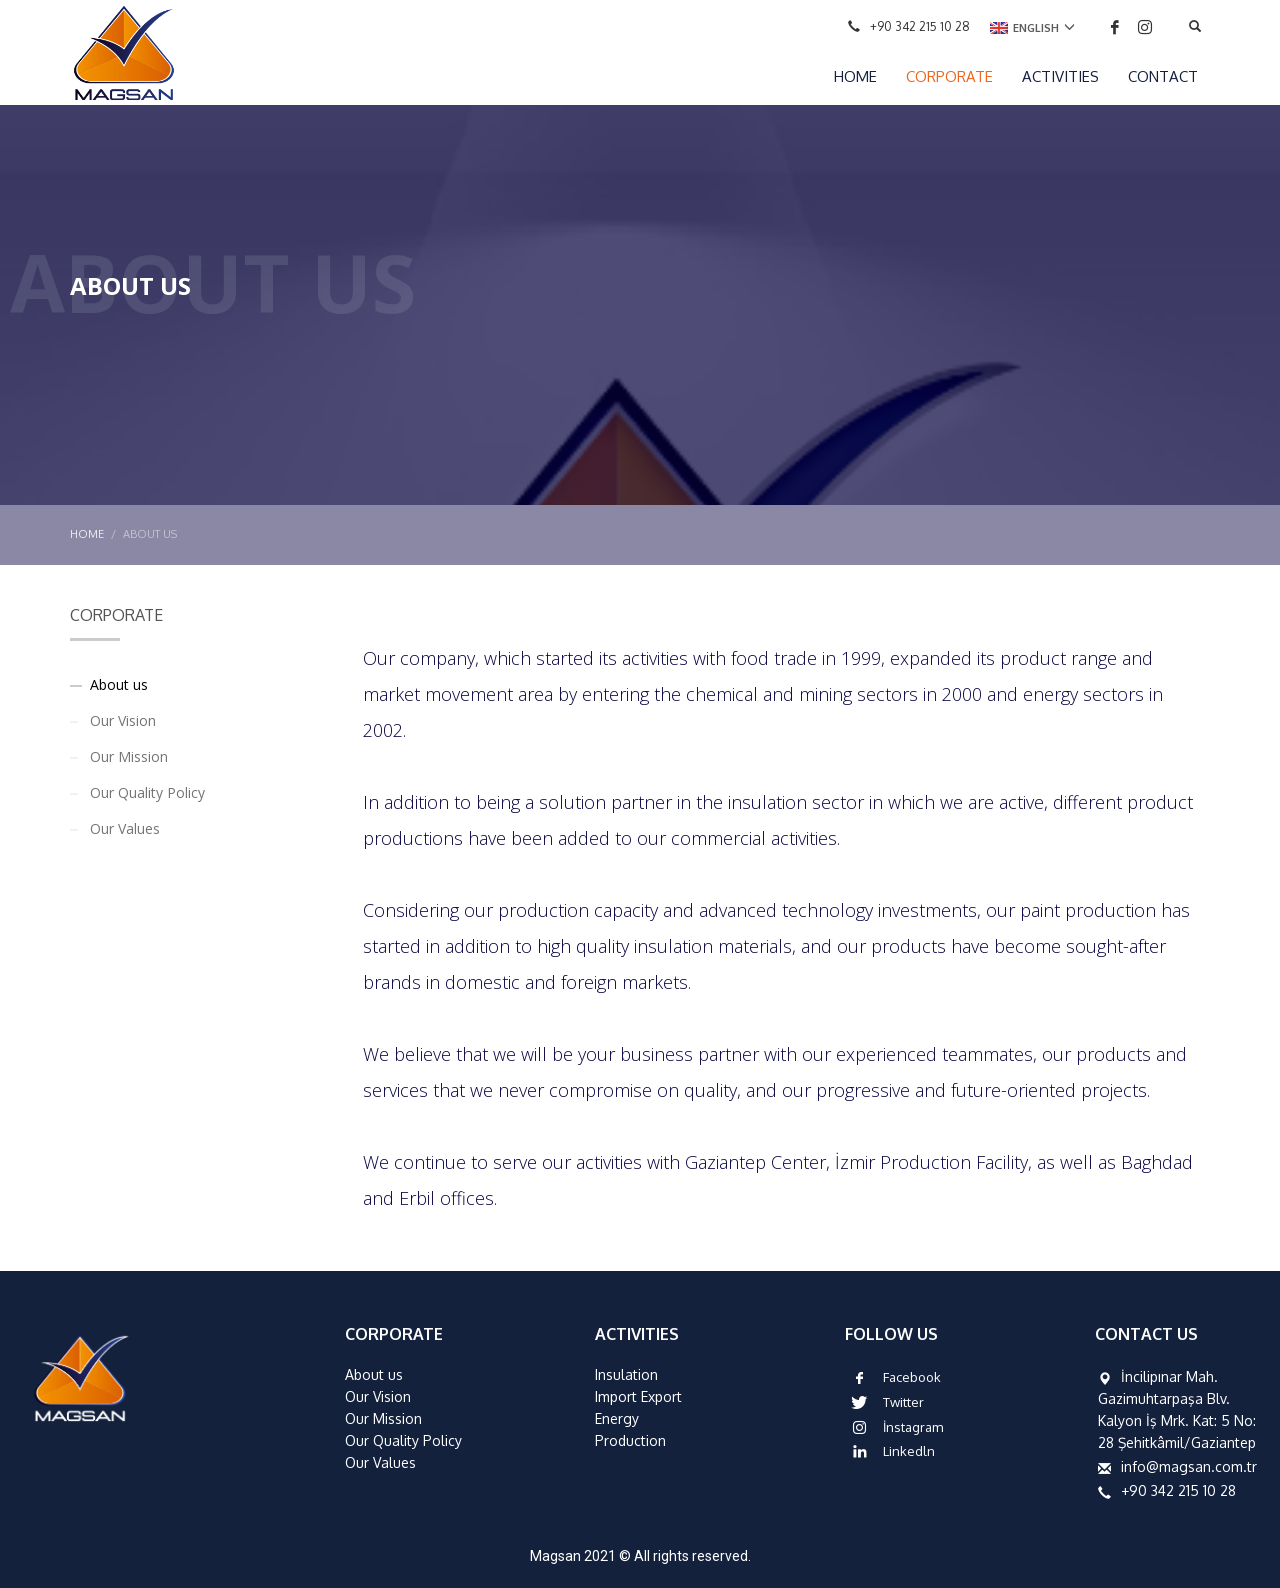  What do you see at coordinates (920, 26) in the screenshot?
I see `+90 342 215 10 28` at bounding box center [920, 26].